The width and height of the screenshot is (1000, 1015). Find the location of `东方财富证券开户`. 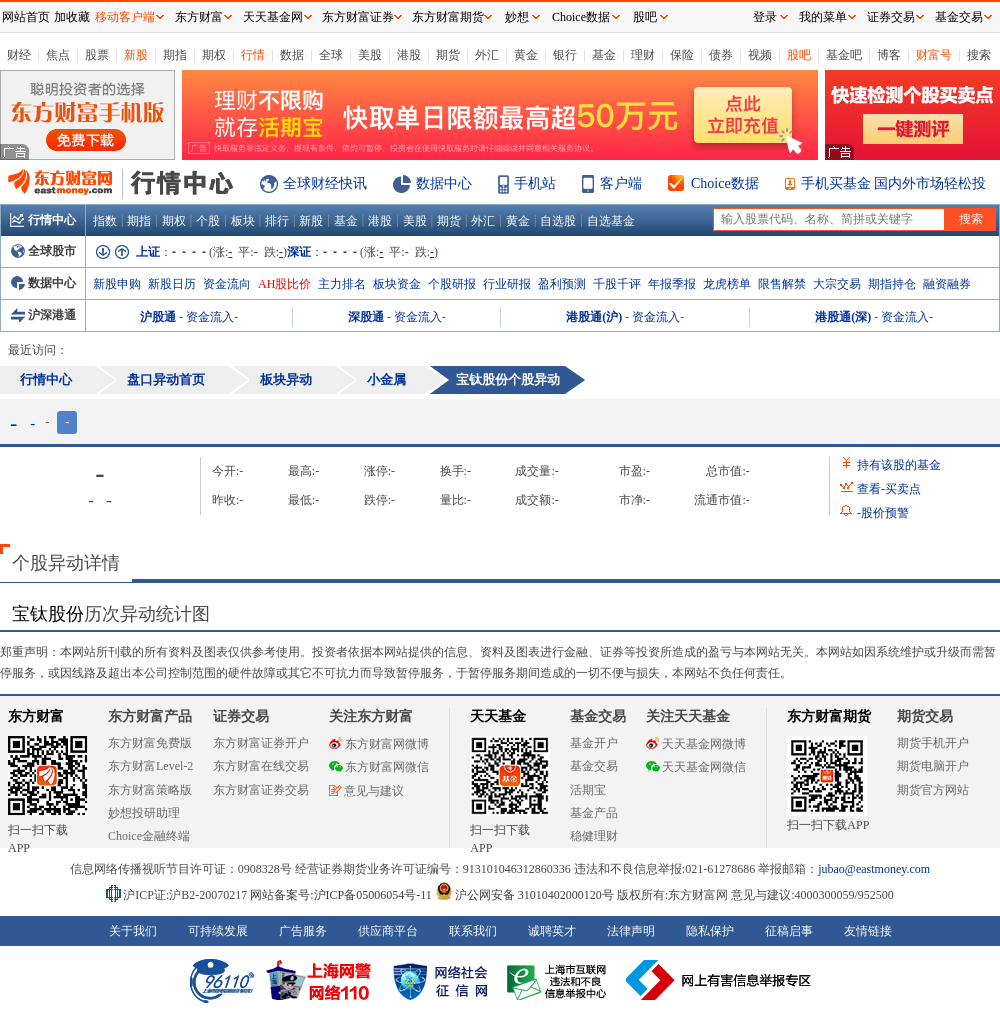

东方财富证券开户 is located at coordinates (261, 743).